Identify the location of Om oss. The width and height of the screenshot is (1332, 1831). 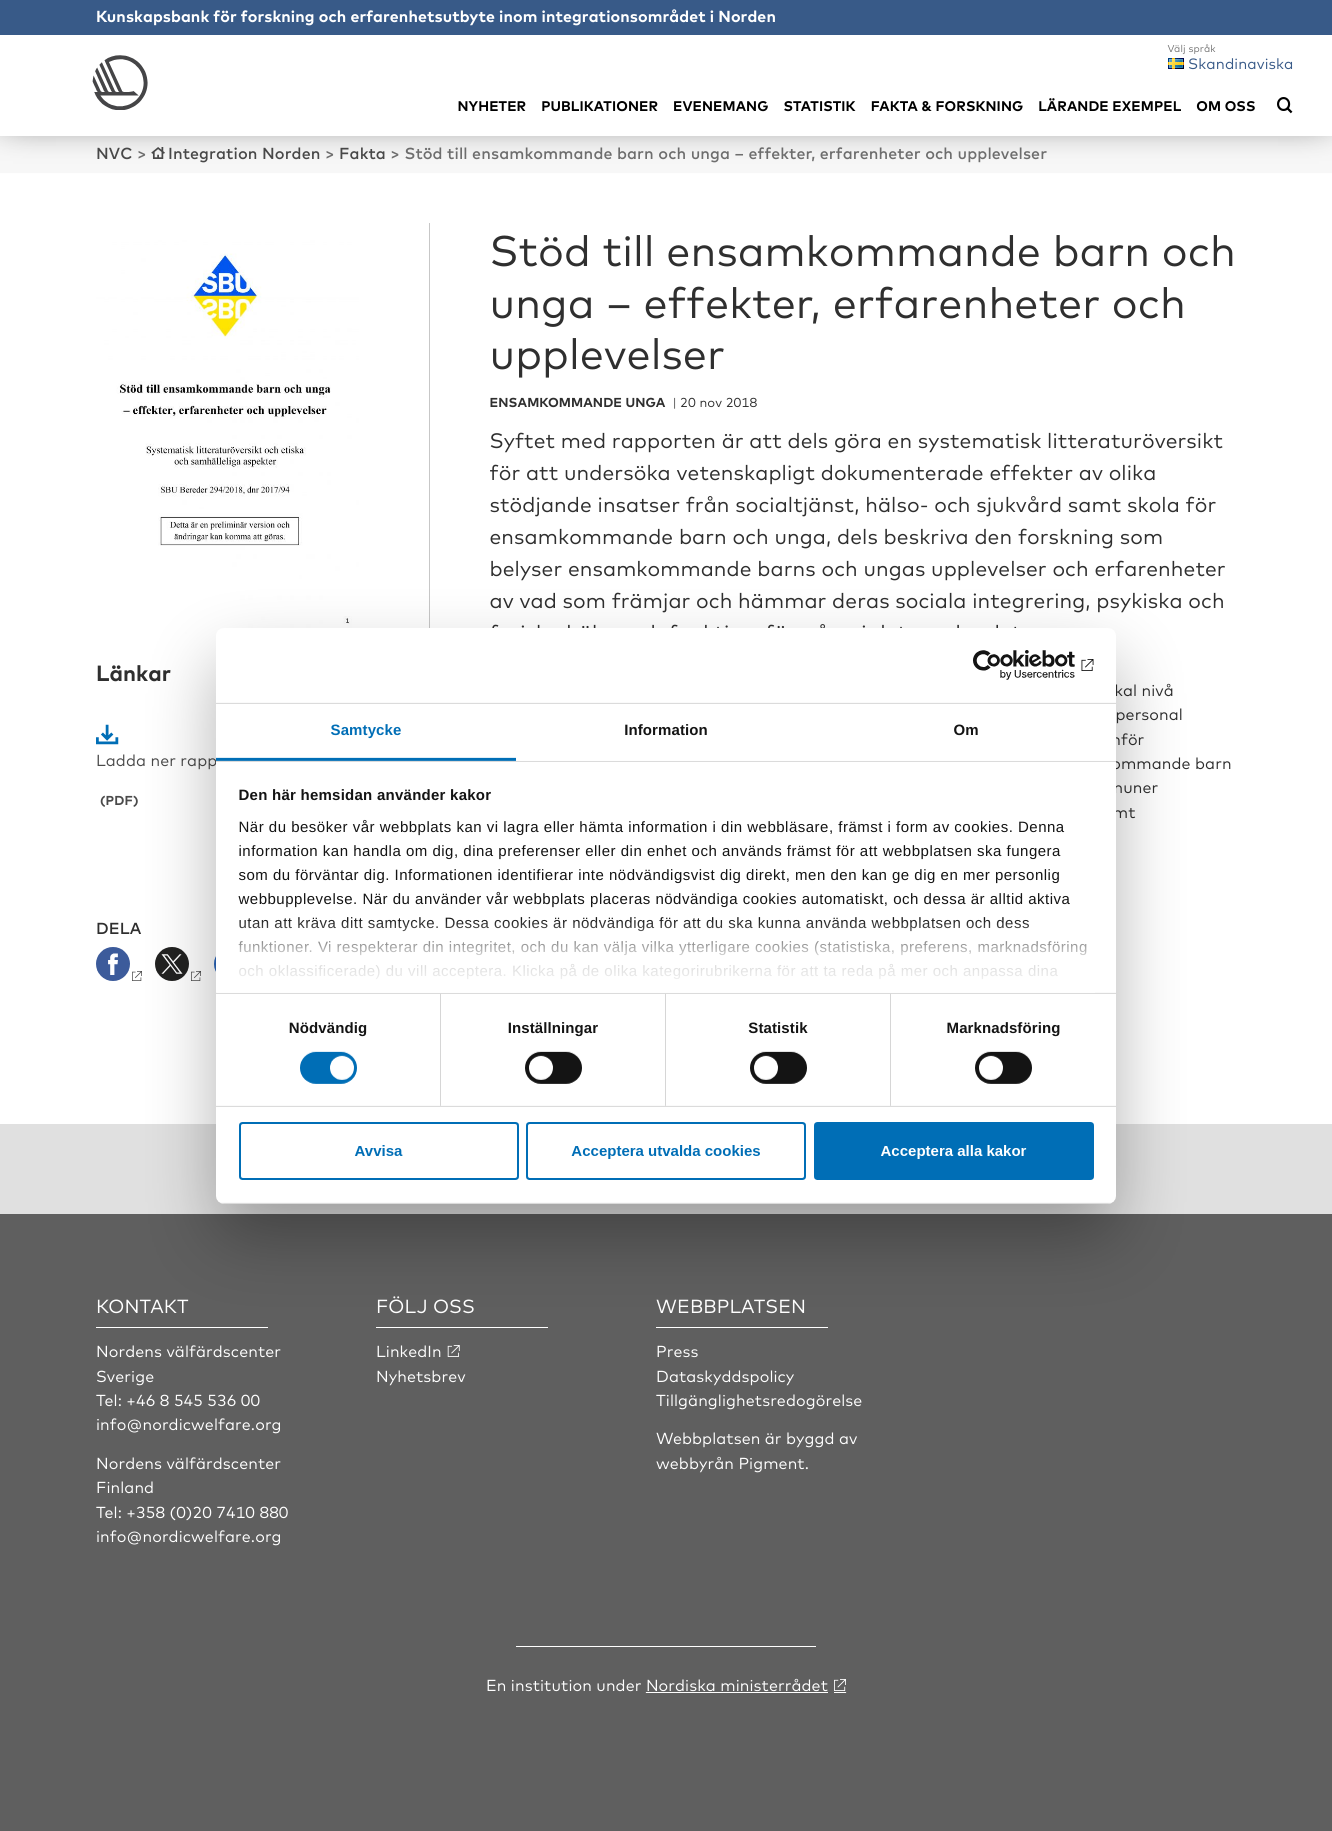
(1225, 105).